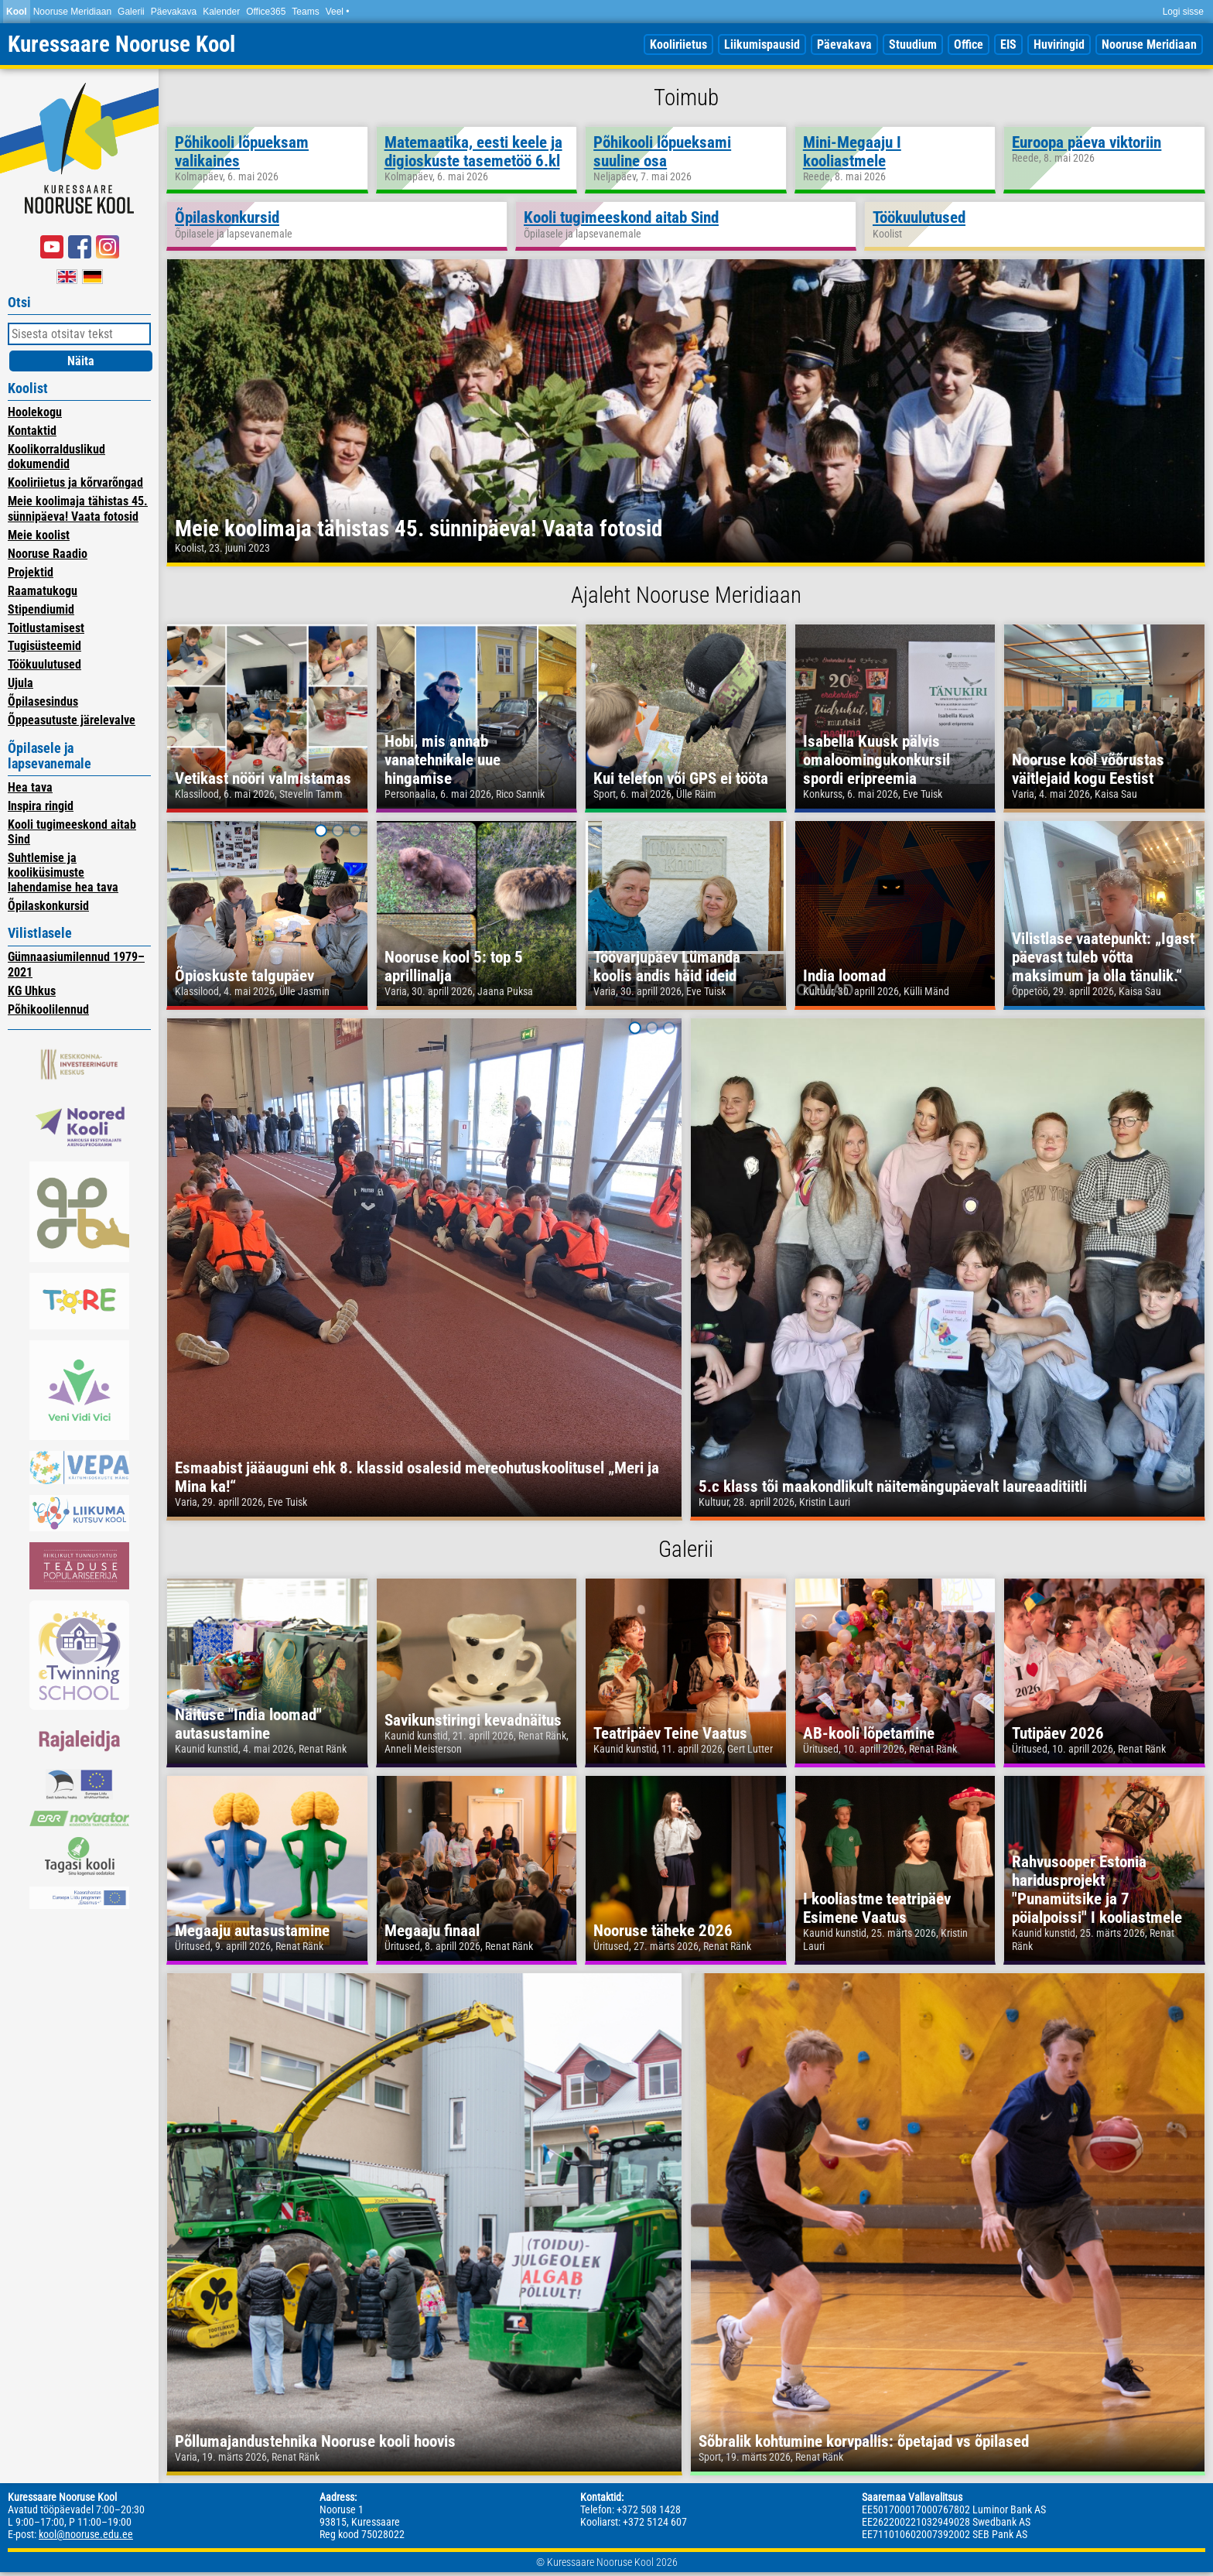  I want to click on kool@nooruse.edu.ee, so click(86, 2534).